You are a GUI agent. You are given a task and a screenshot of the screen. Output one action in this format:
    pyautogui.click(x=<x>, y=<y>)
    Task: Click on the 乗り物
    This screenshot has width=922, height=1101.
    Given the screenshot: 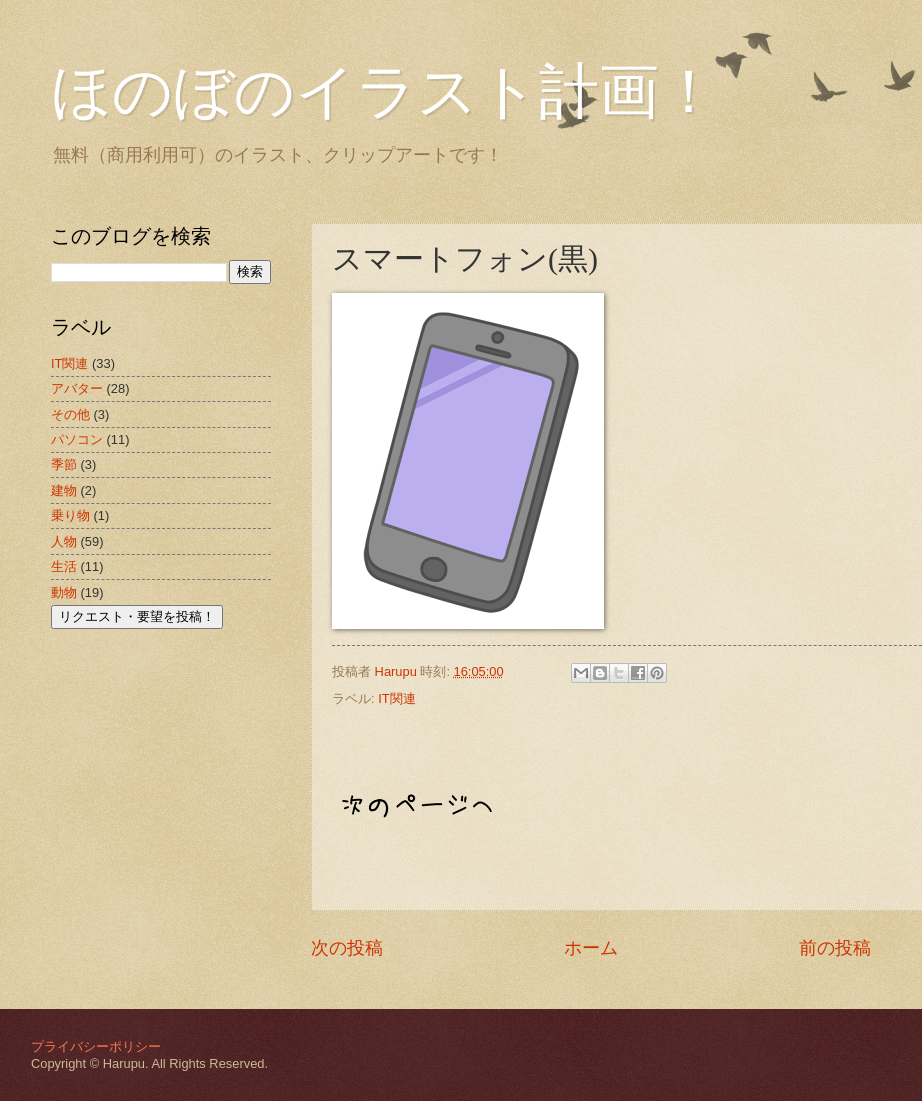 What is the action you would take?
    pyautogui.click(x=70, y=515)
    